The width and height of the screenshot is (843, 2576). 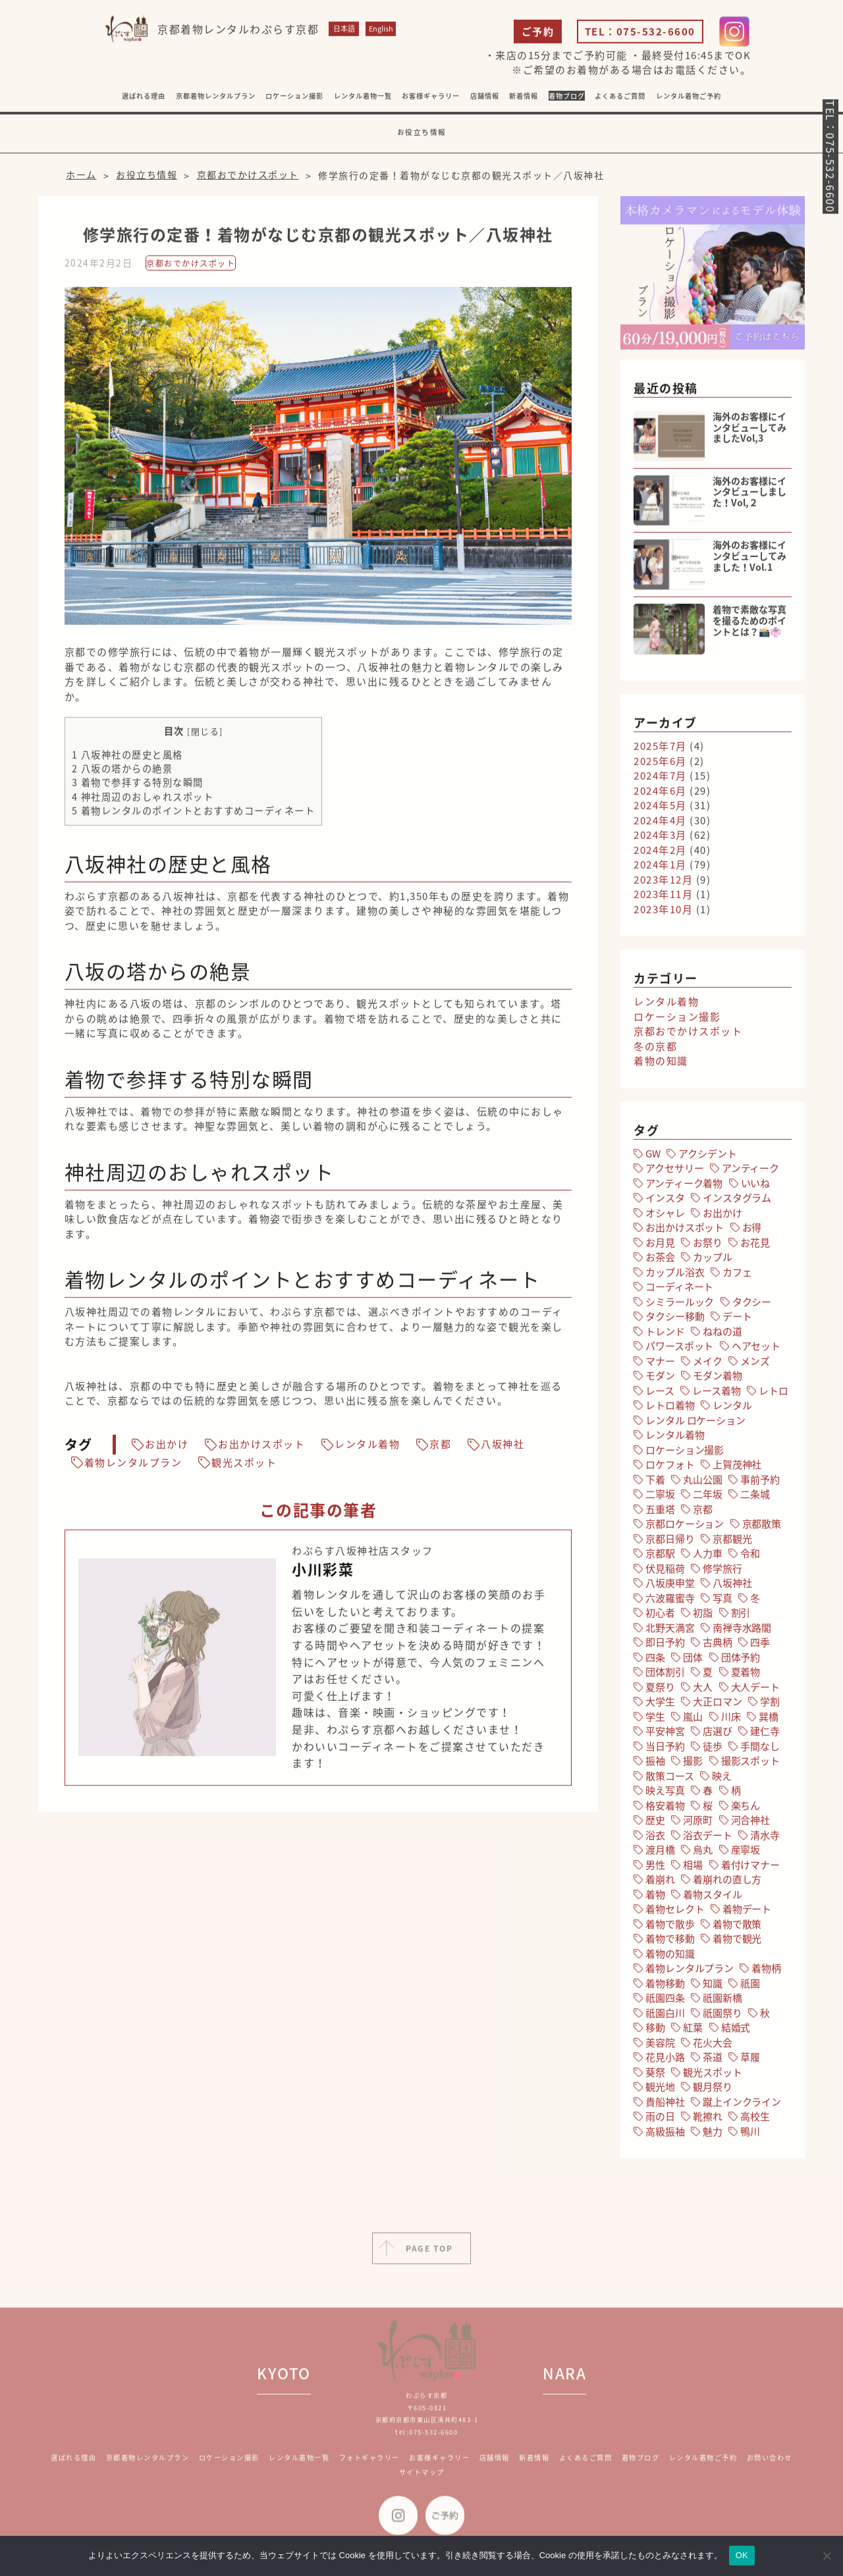 What do you see at coordinates (494, 2470) in the screenshot?
I see `店舗情報` at bounding box center [494, 2470].